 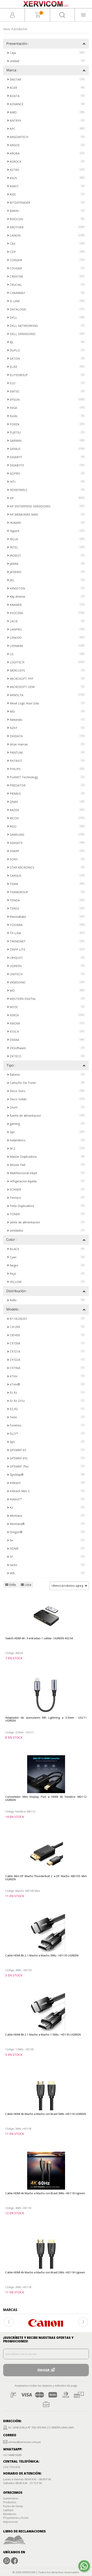 What do you see at coordinates (46, 391) in the screenshot?
I see `EMTEC` at bounding box center [46, 391].